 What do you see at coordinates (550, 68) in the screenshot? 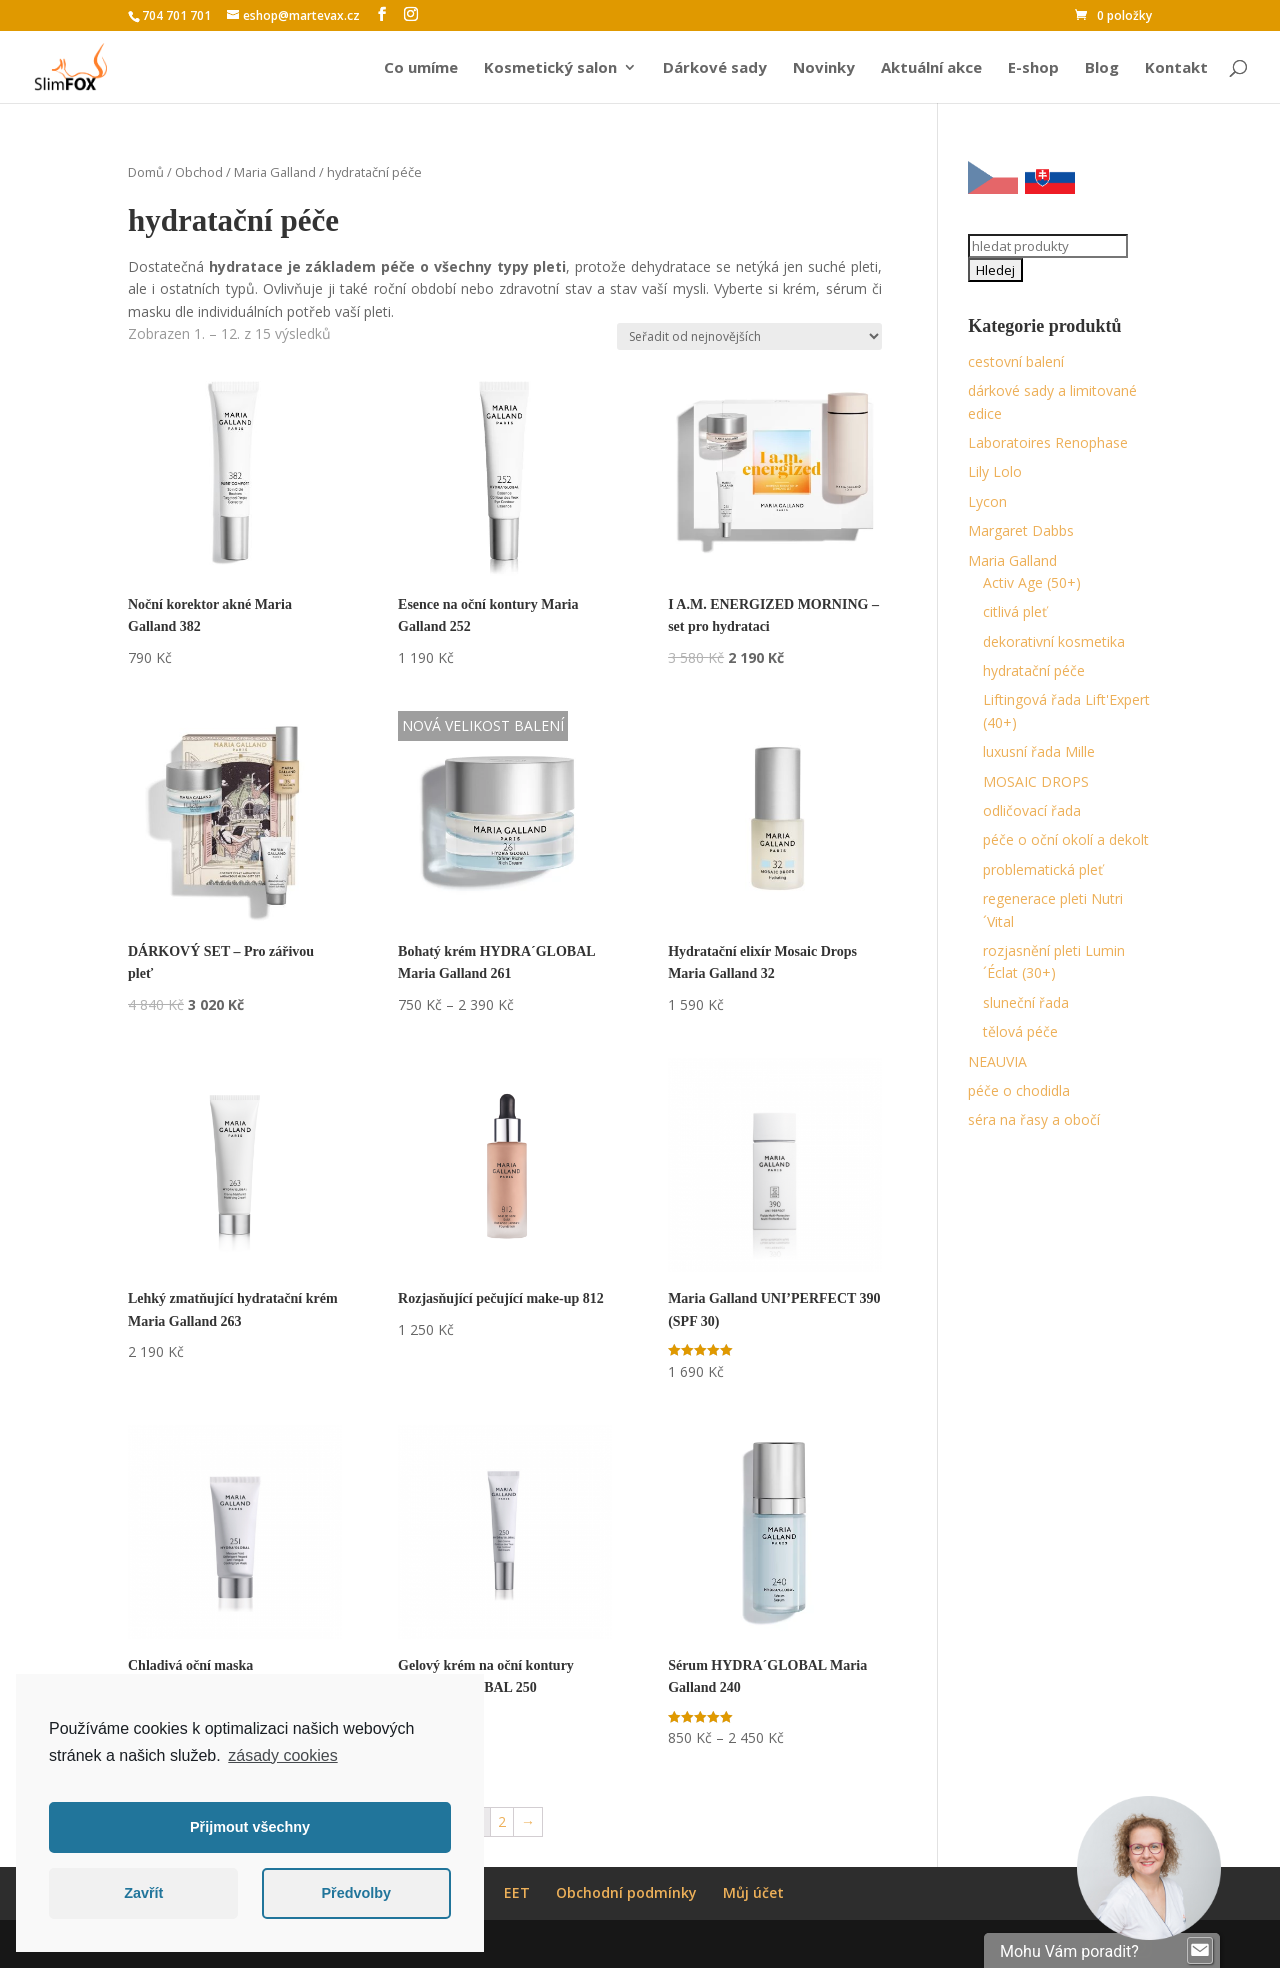
I see `Kosmetický salon` at bounding box center [550, 68].